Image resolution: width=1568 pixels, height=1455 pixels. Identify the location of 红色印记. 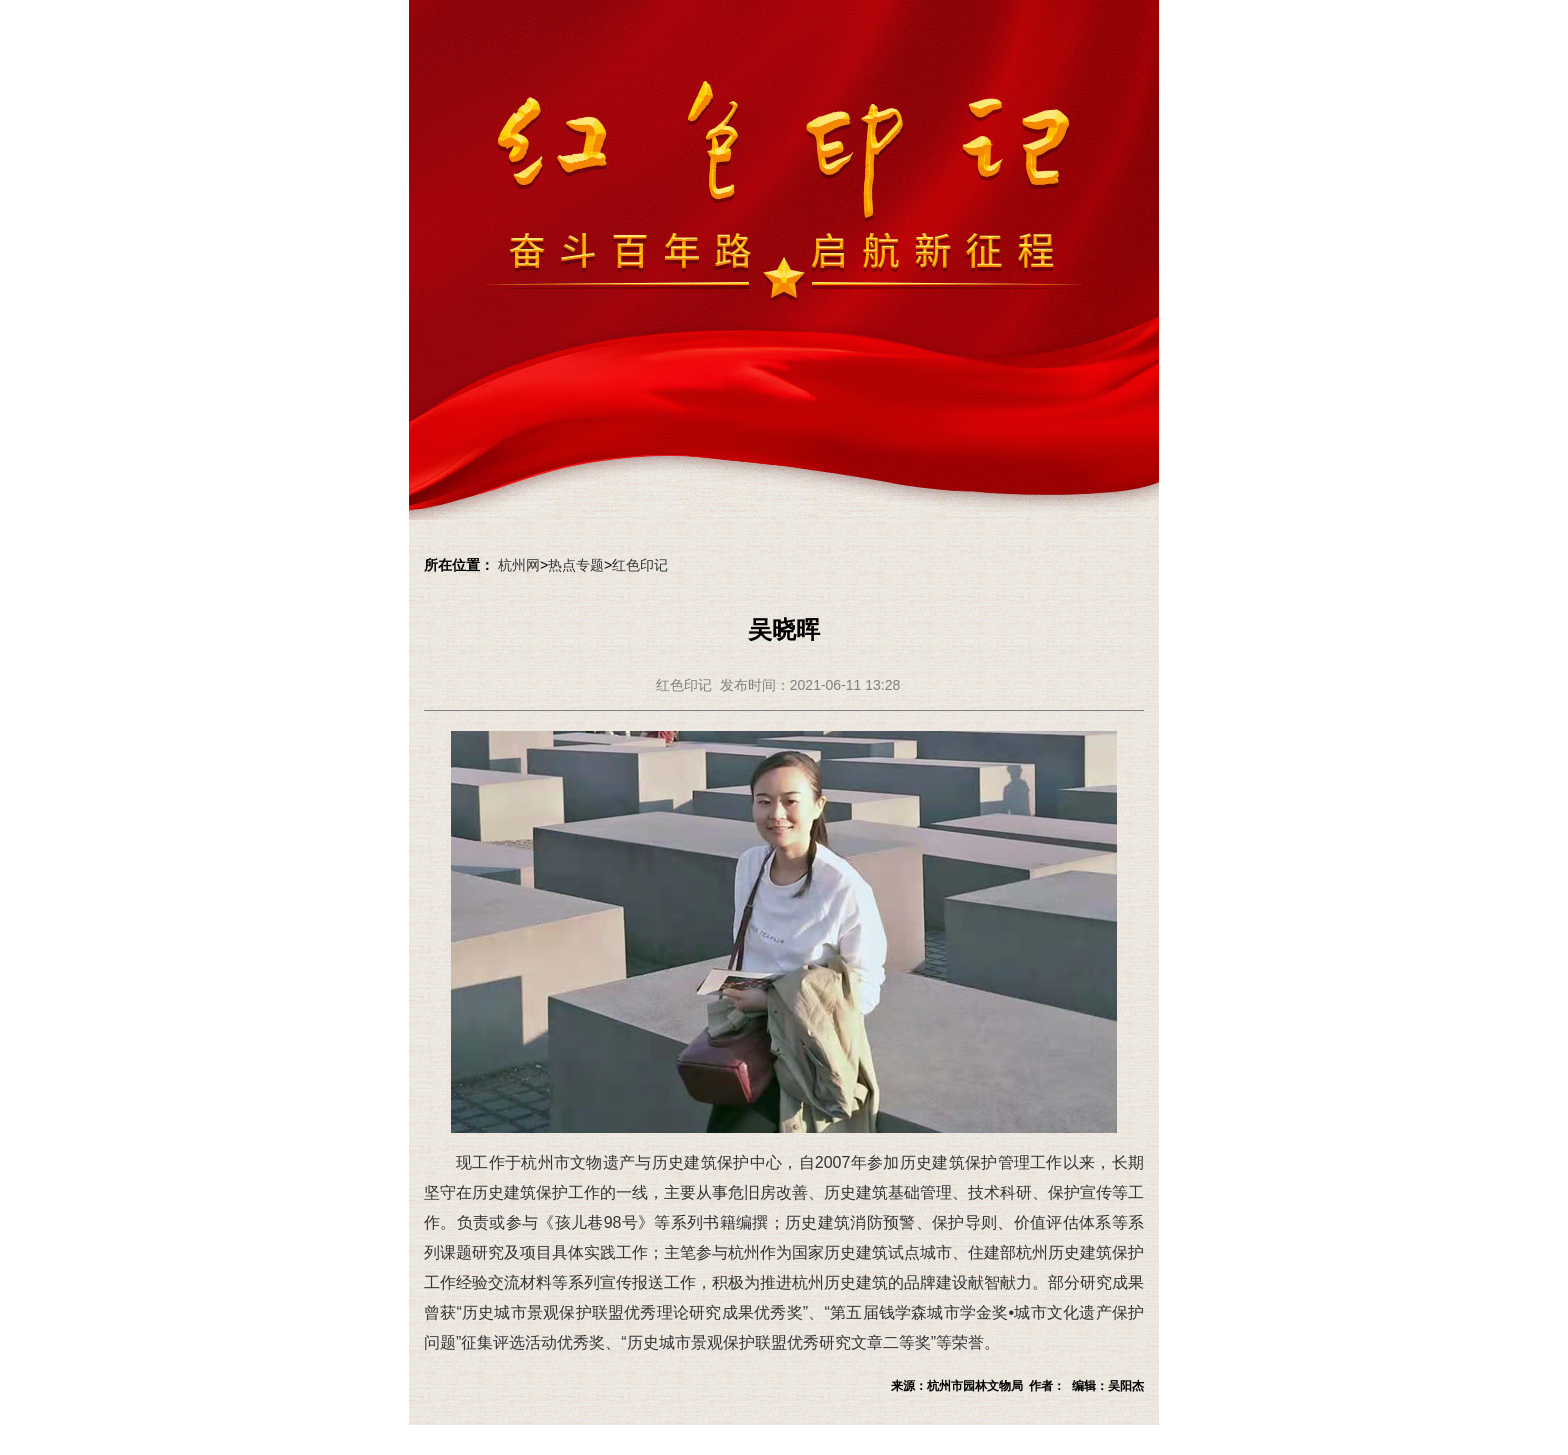
(640, 565).